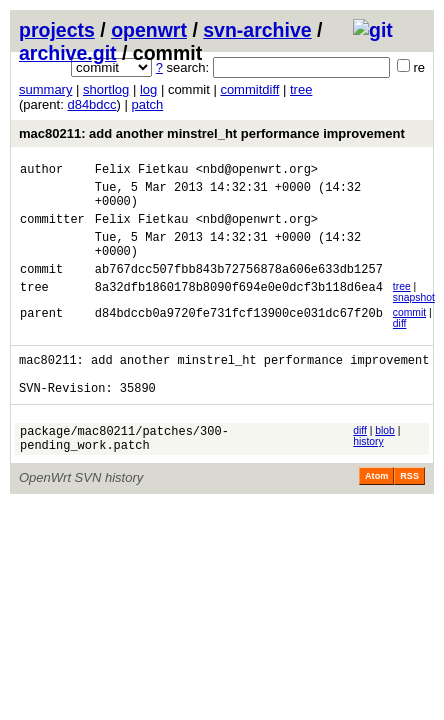  Describe the element at coordinates (91, 104) in the screenshot. I see `d84bdcc` at that location.